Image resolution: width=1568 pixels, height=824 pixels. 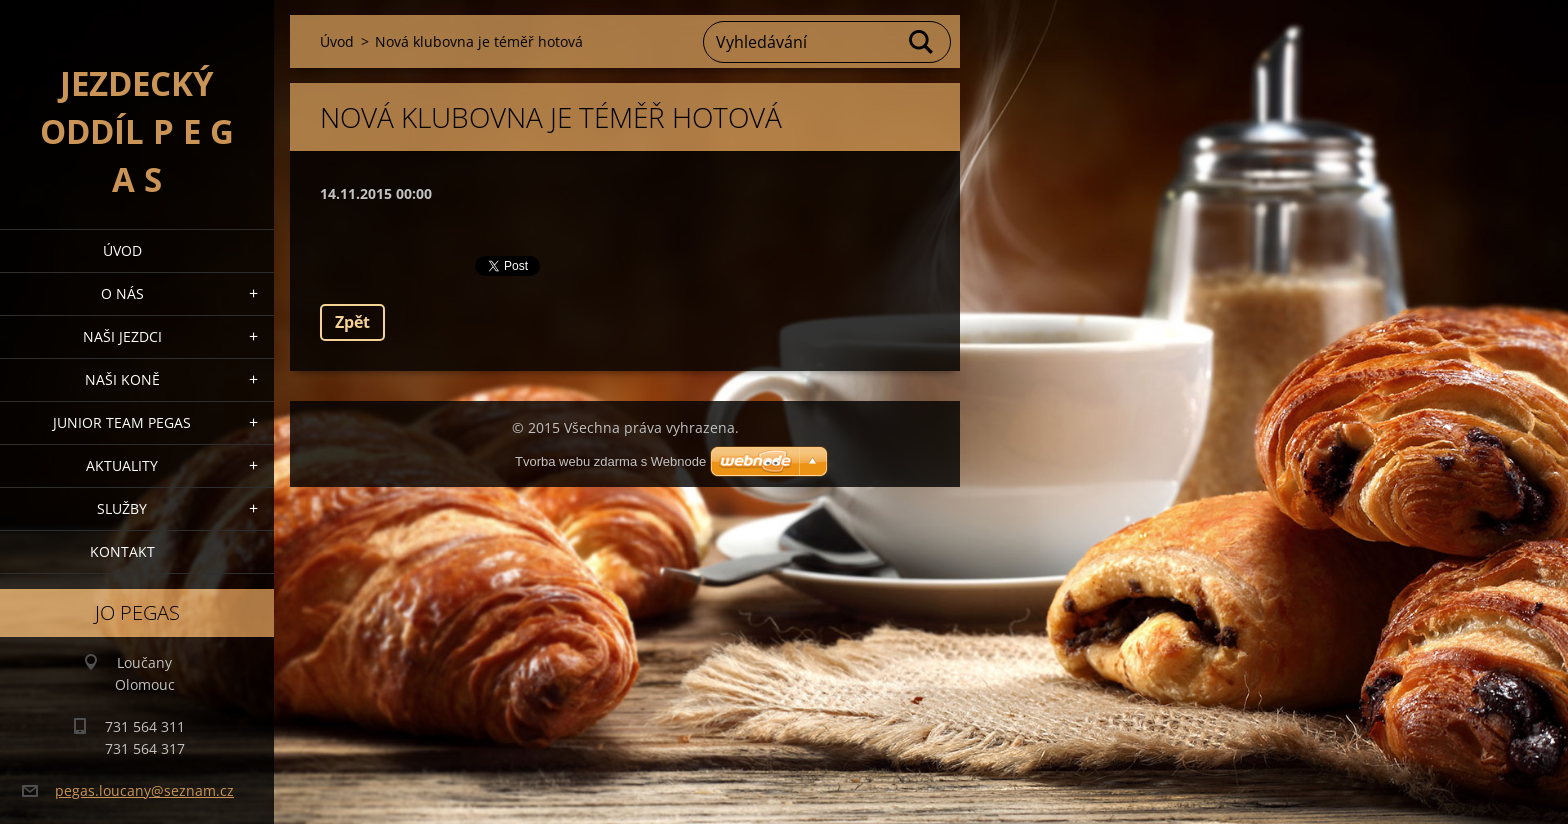 I want to click on Aktuality, so click(x=122, y=465).